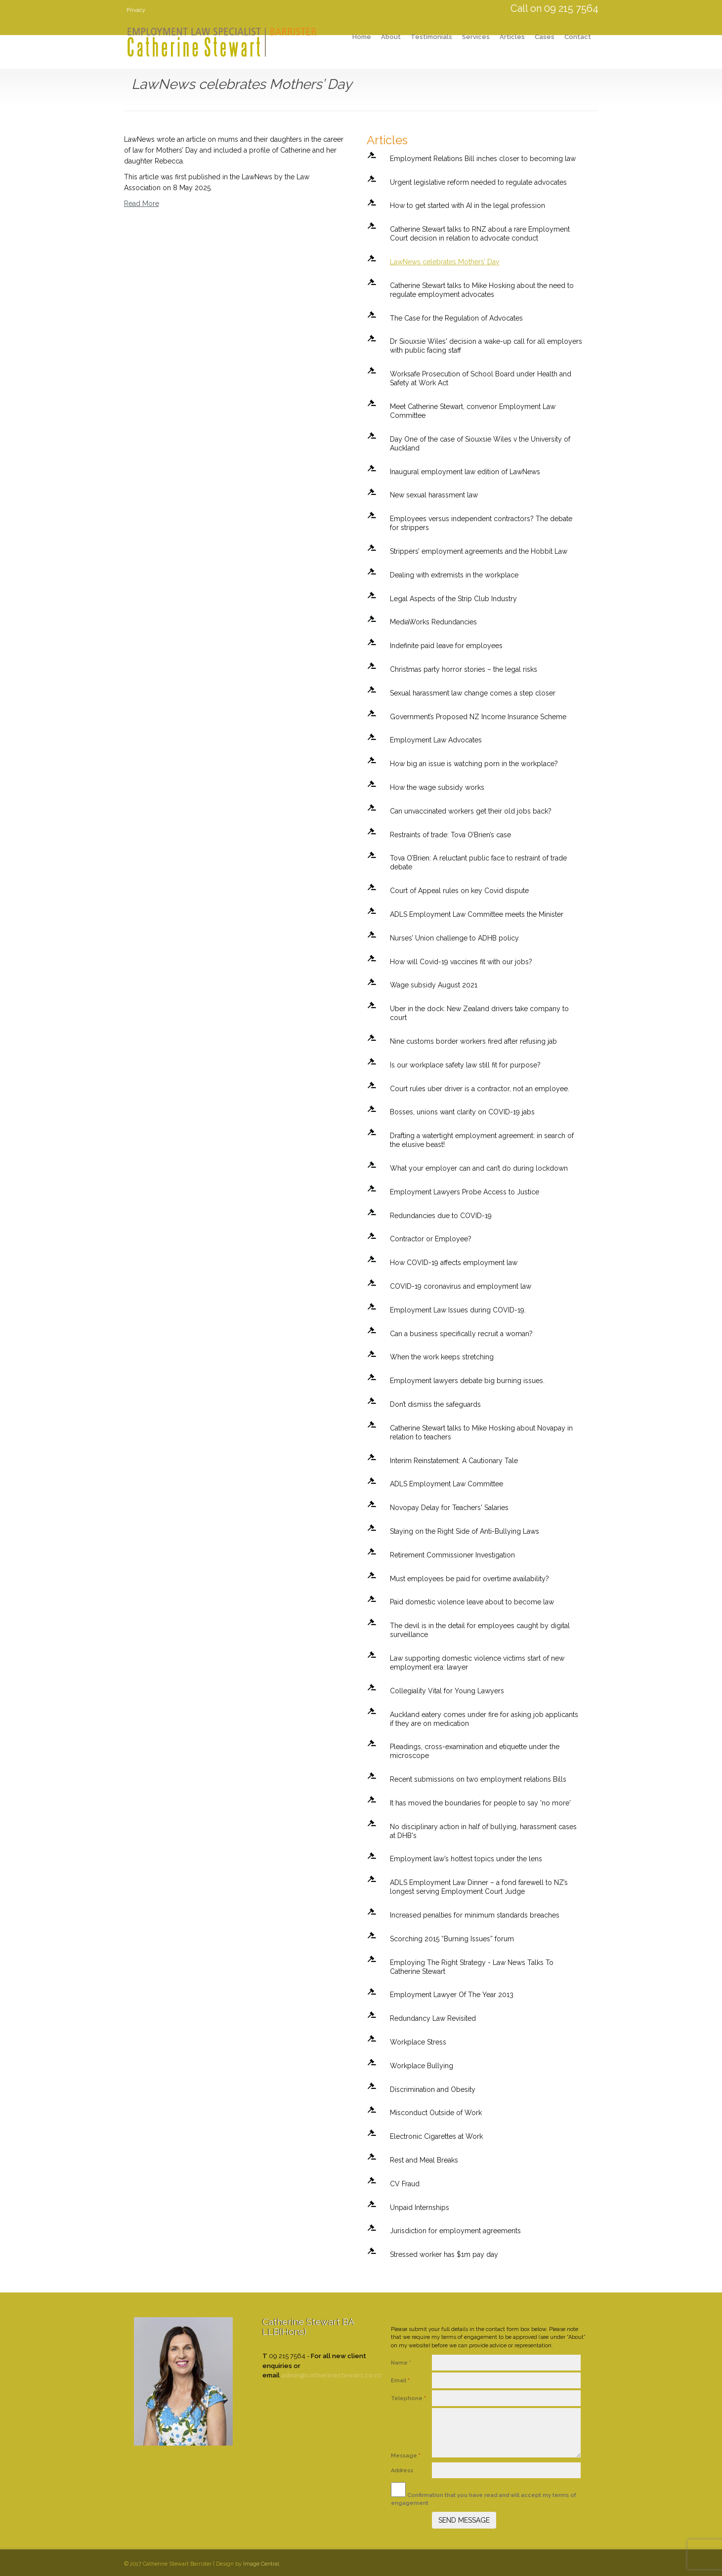  What do you see at coordinates (464, 1192) in the screenshot?
I see `Employment Lawyers Probe Access to Justice` at bounding box center [464, 1192].